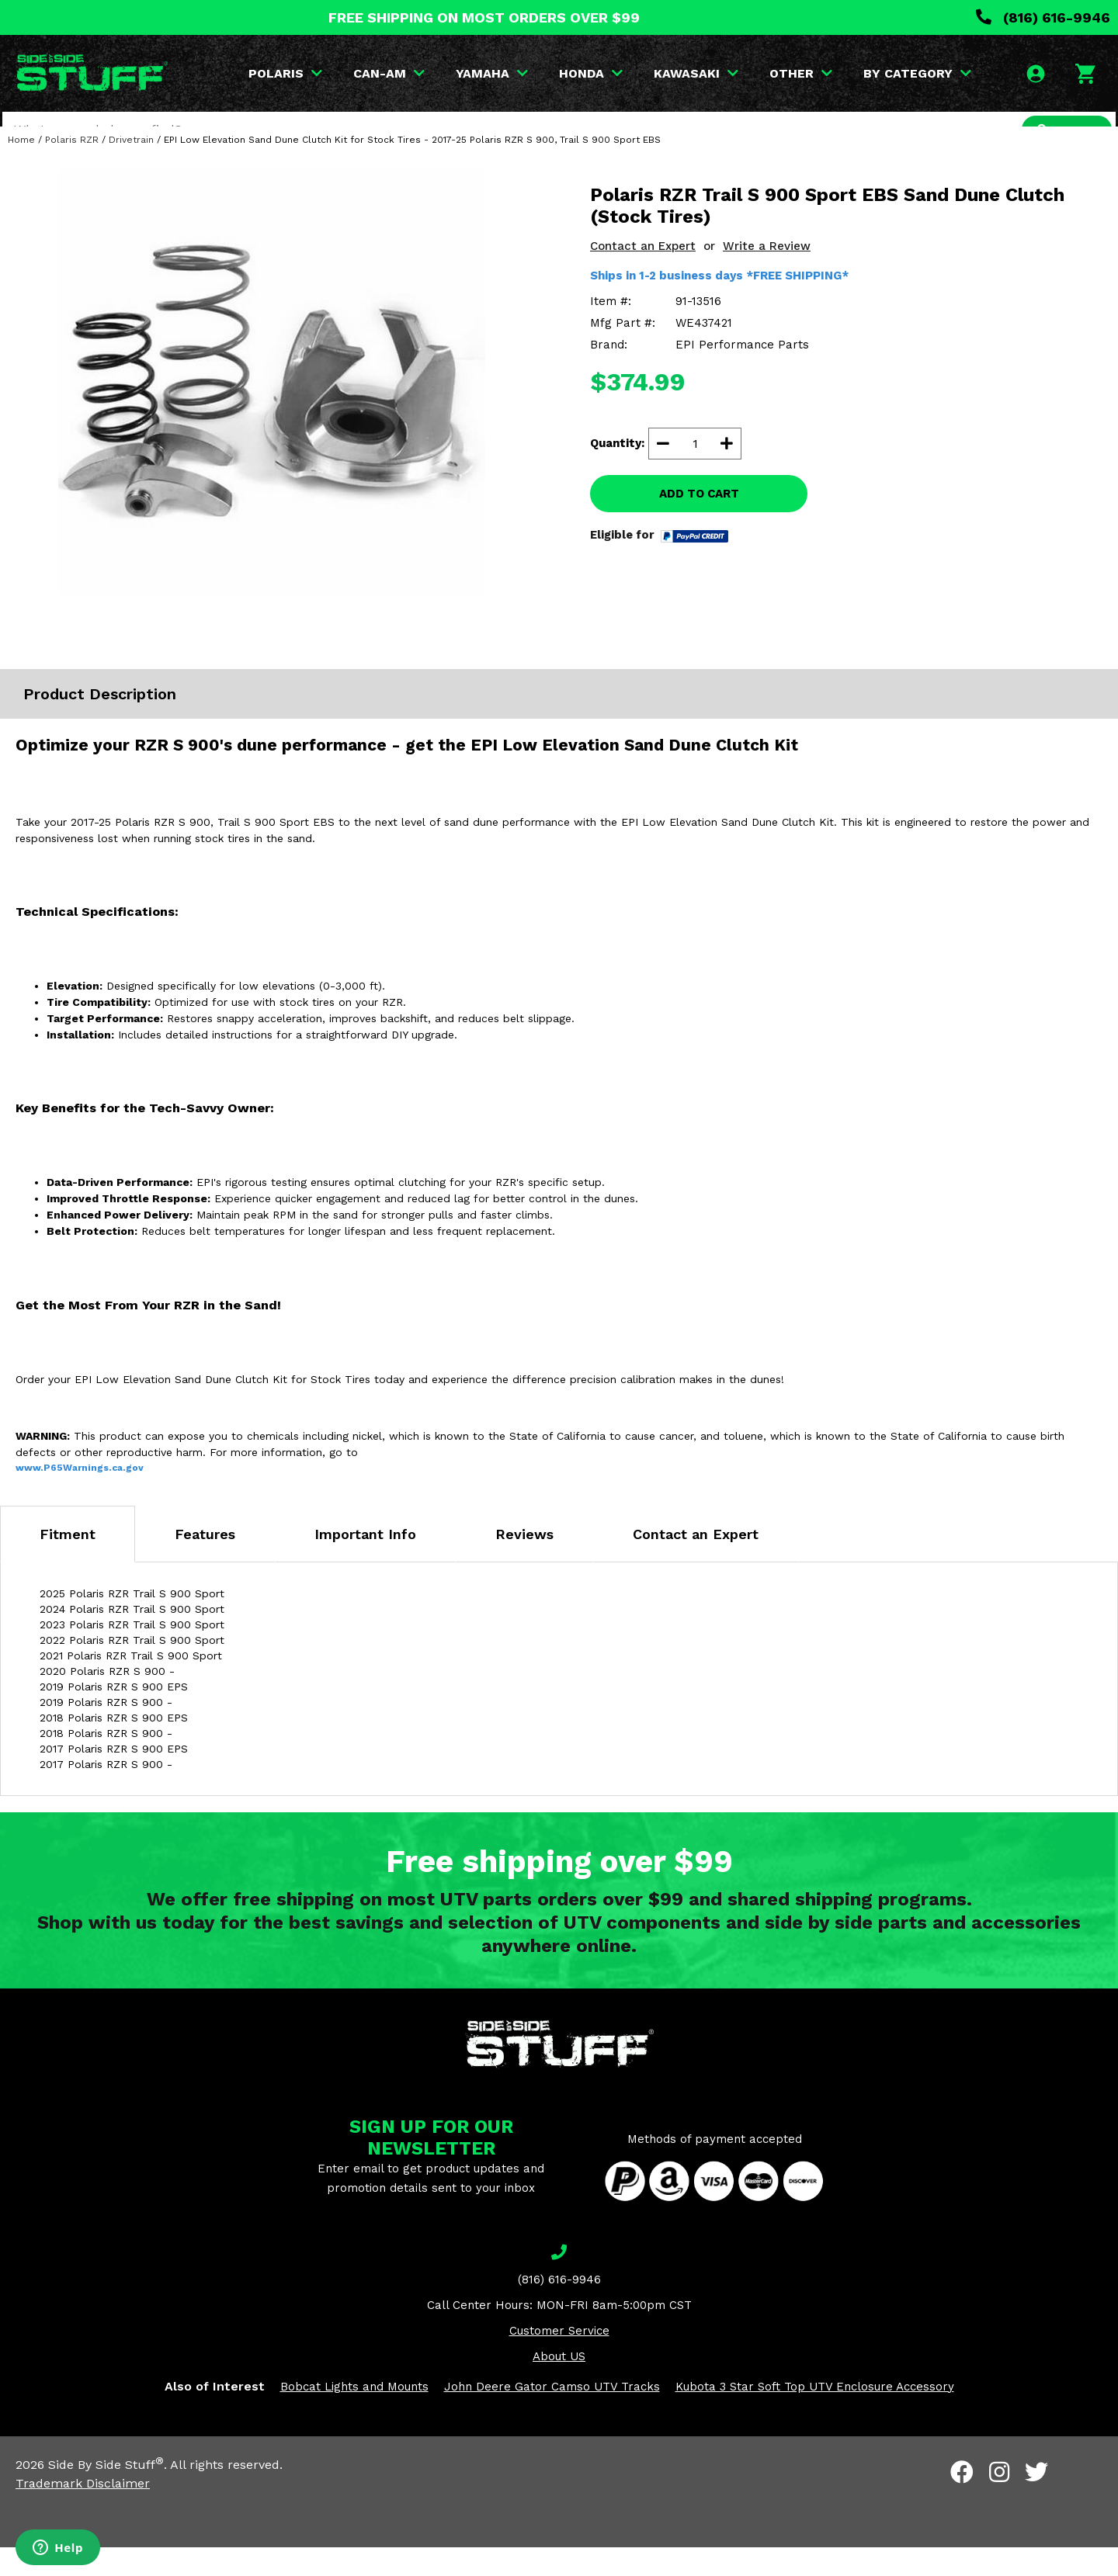 The image size is (1118, 2576). I want to click on ADD TO CART, so click(699, 522).